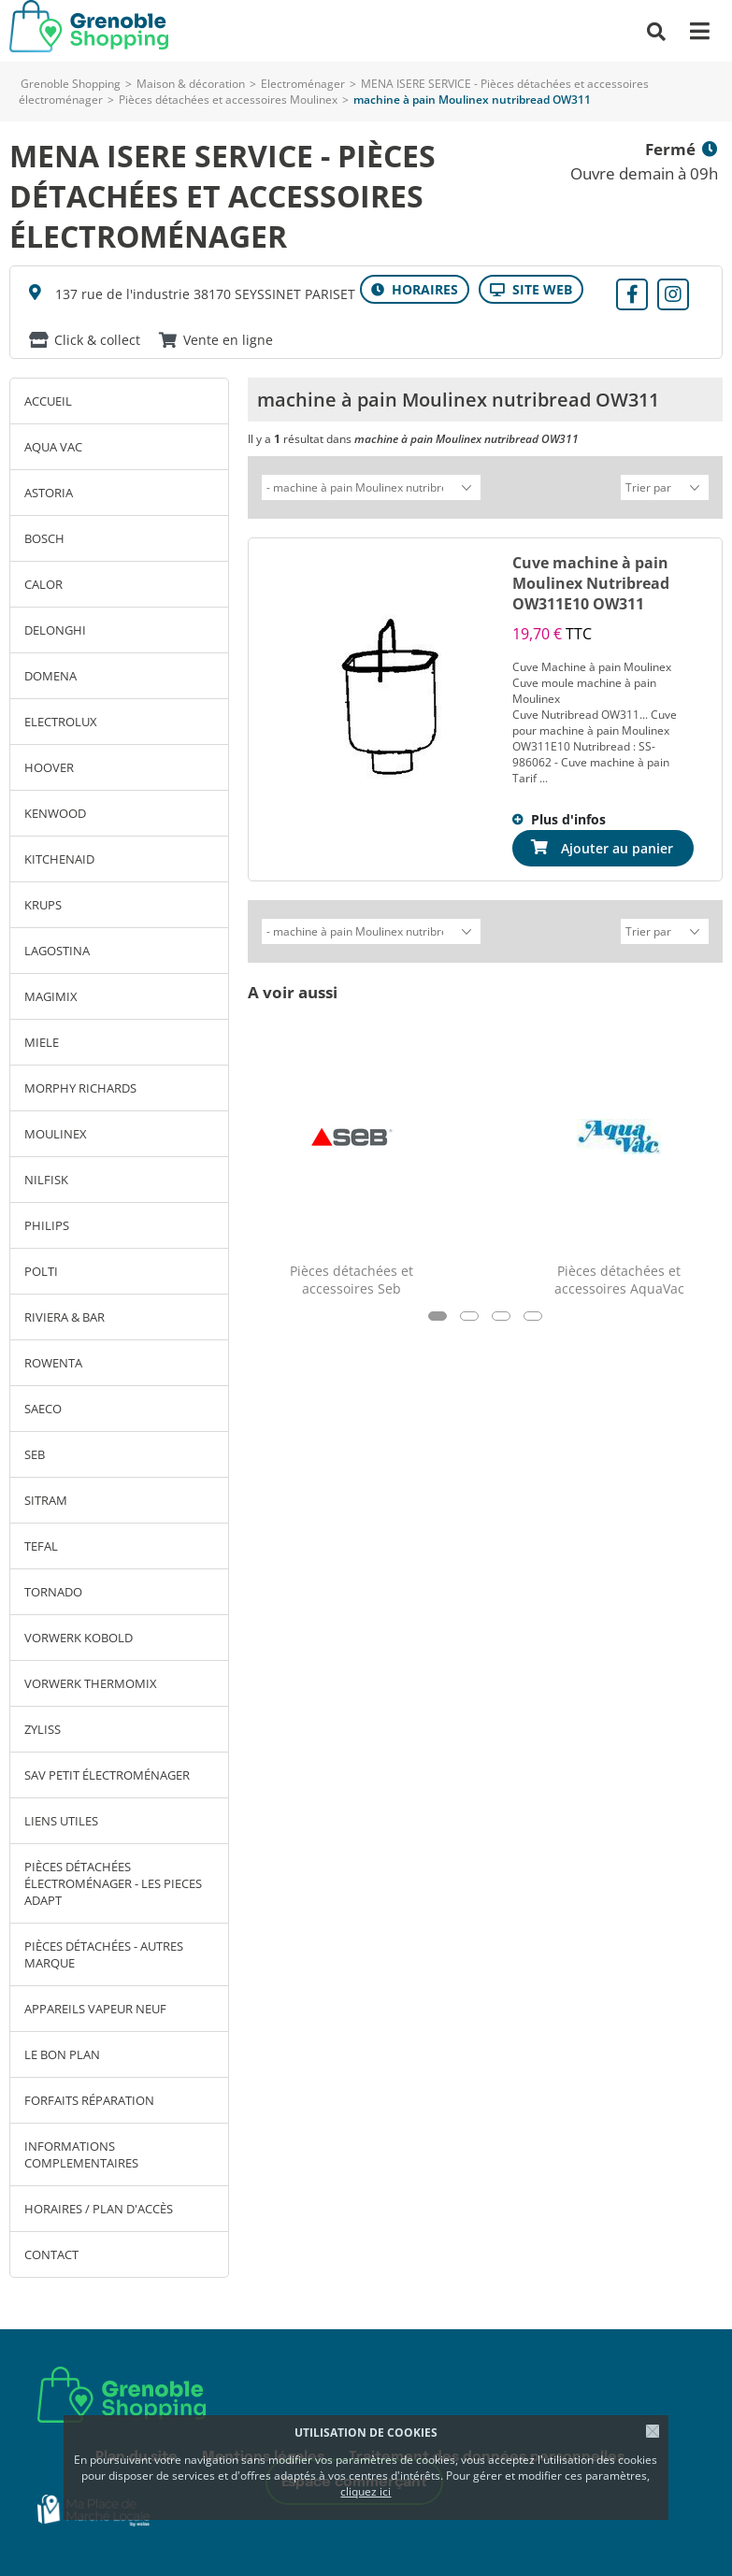 The image size is (732, 2576). What do you see at coordinates (61, 1820) in the screenshot?
I see `LIENS UTILES` at bounding box center [61, 1820].